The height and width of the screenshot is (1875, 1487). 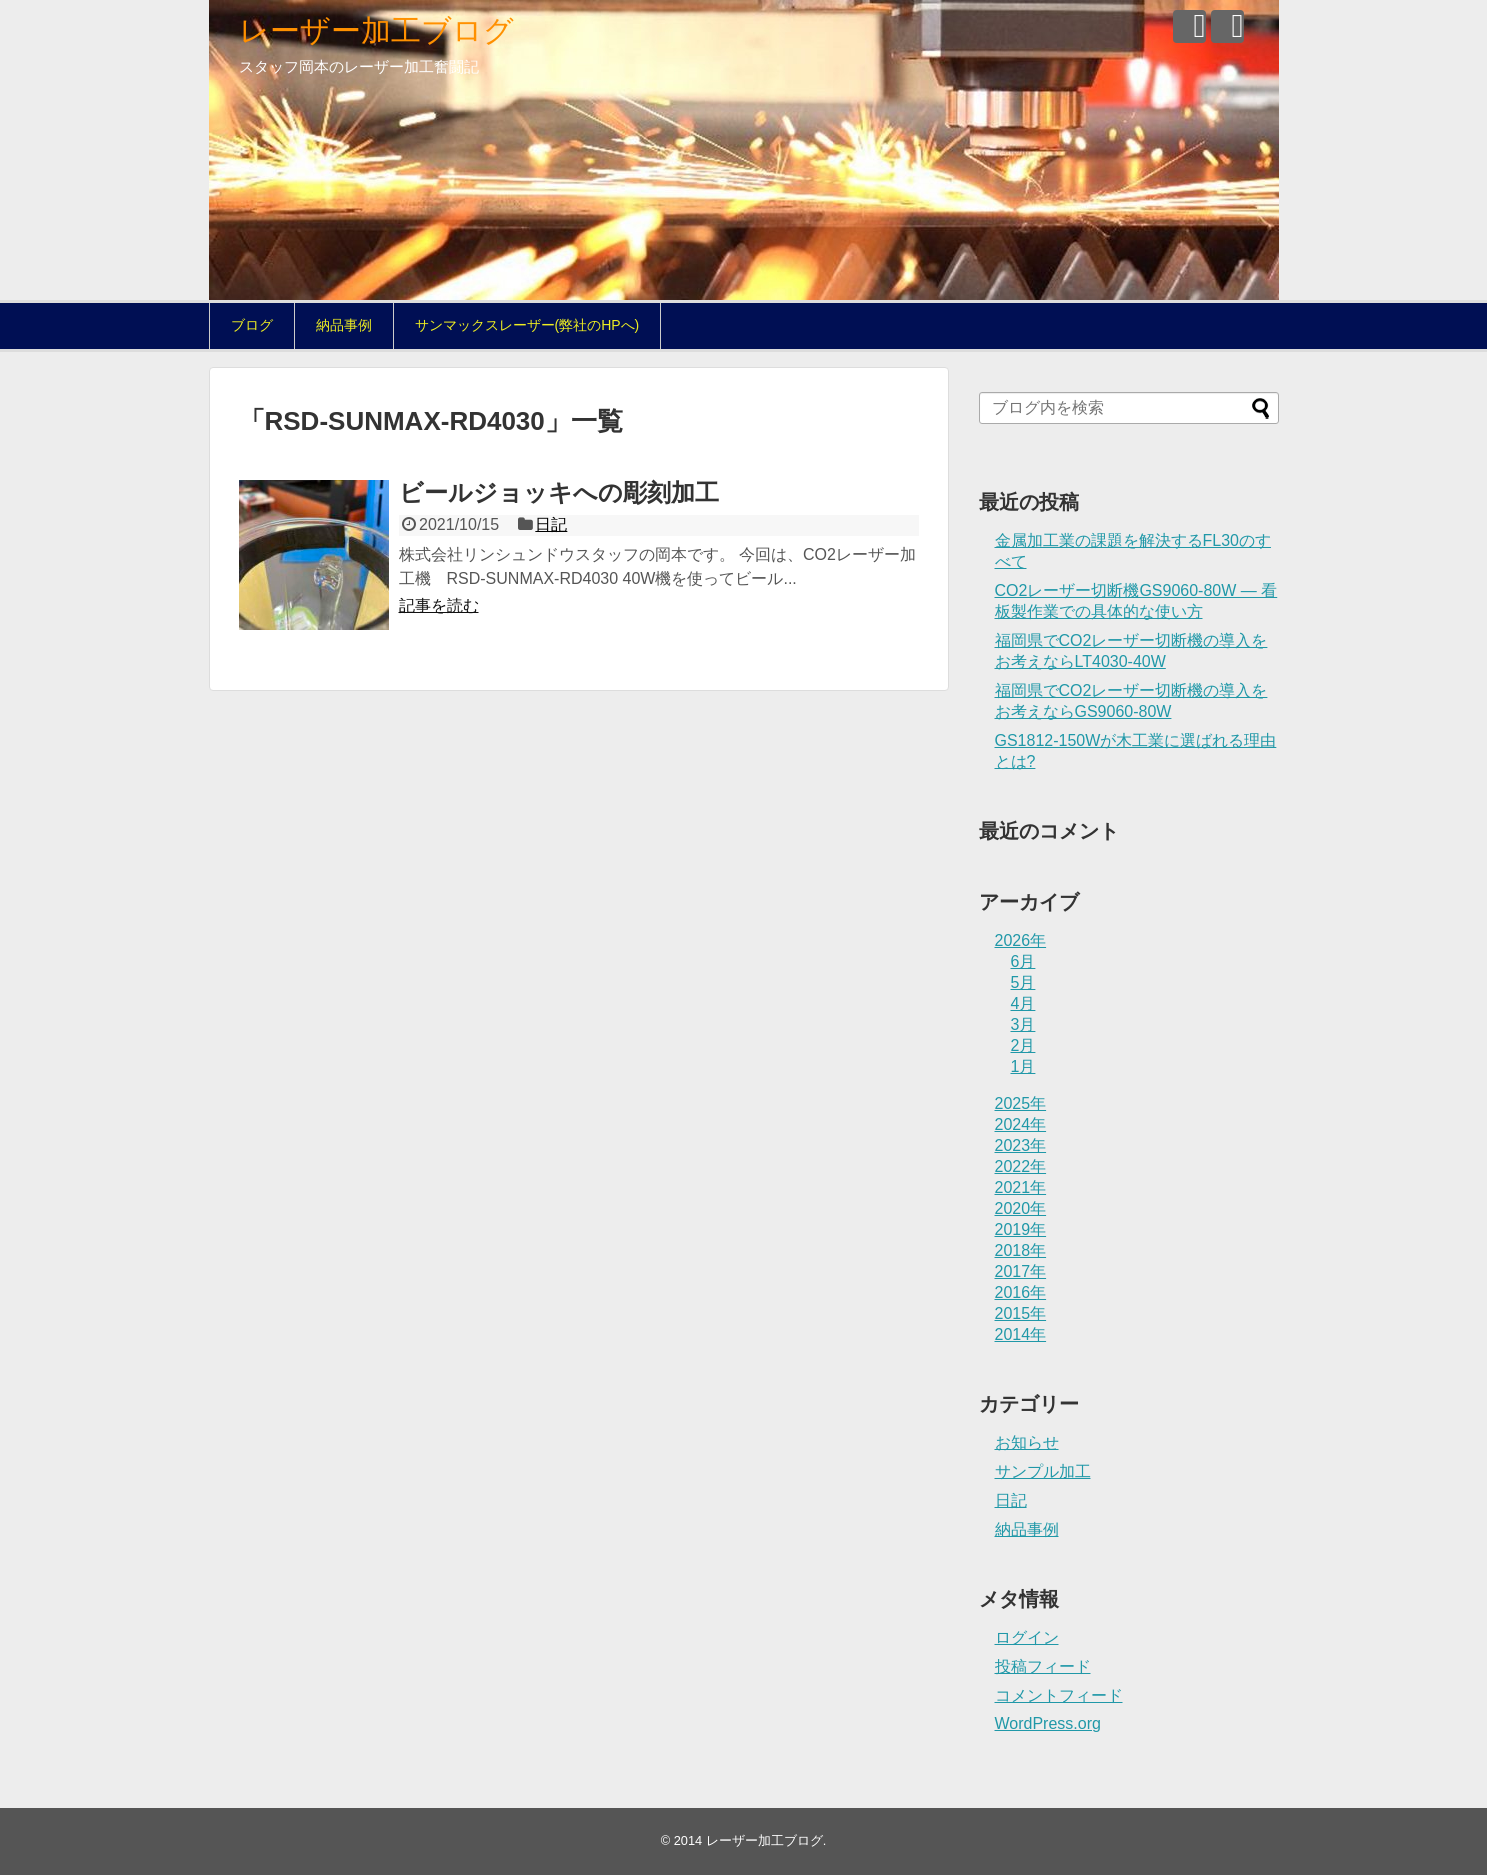 What do you see at coordinates (1021, 1166) in the screenshot?
I see `2022年` at bounding box center [1021, 1166].